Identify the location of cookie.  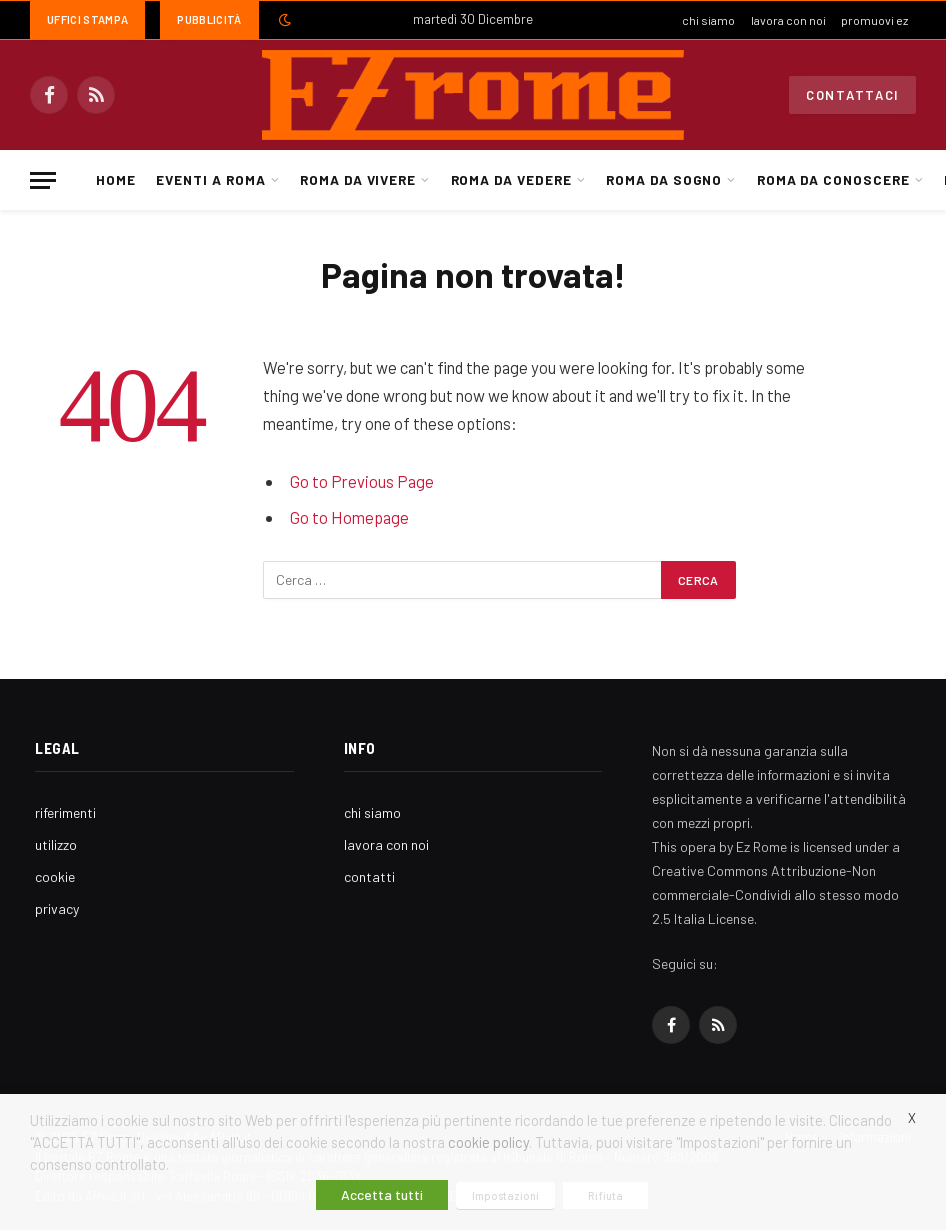
(55, 876).